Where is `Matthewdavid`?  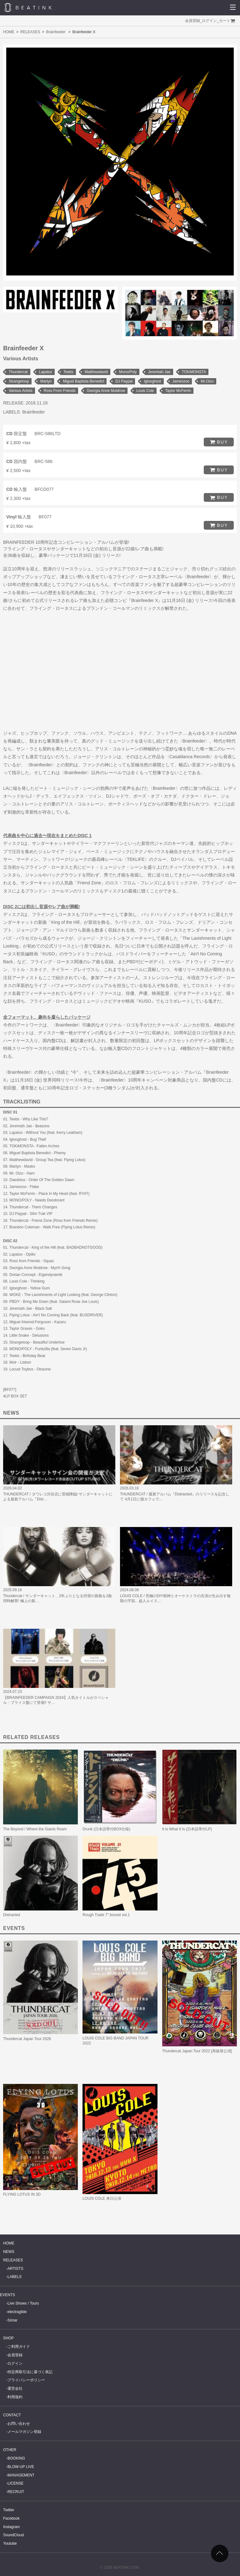
Matthewdavid is located at coordinates (96, 372).